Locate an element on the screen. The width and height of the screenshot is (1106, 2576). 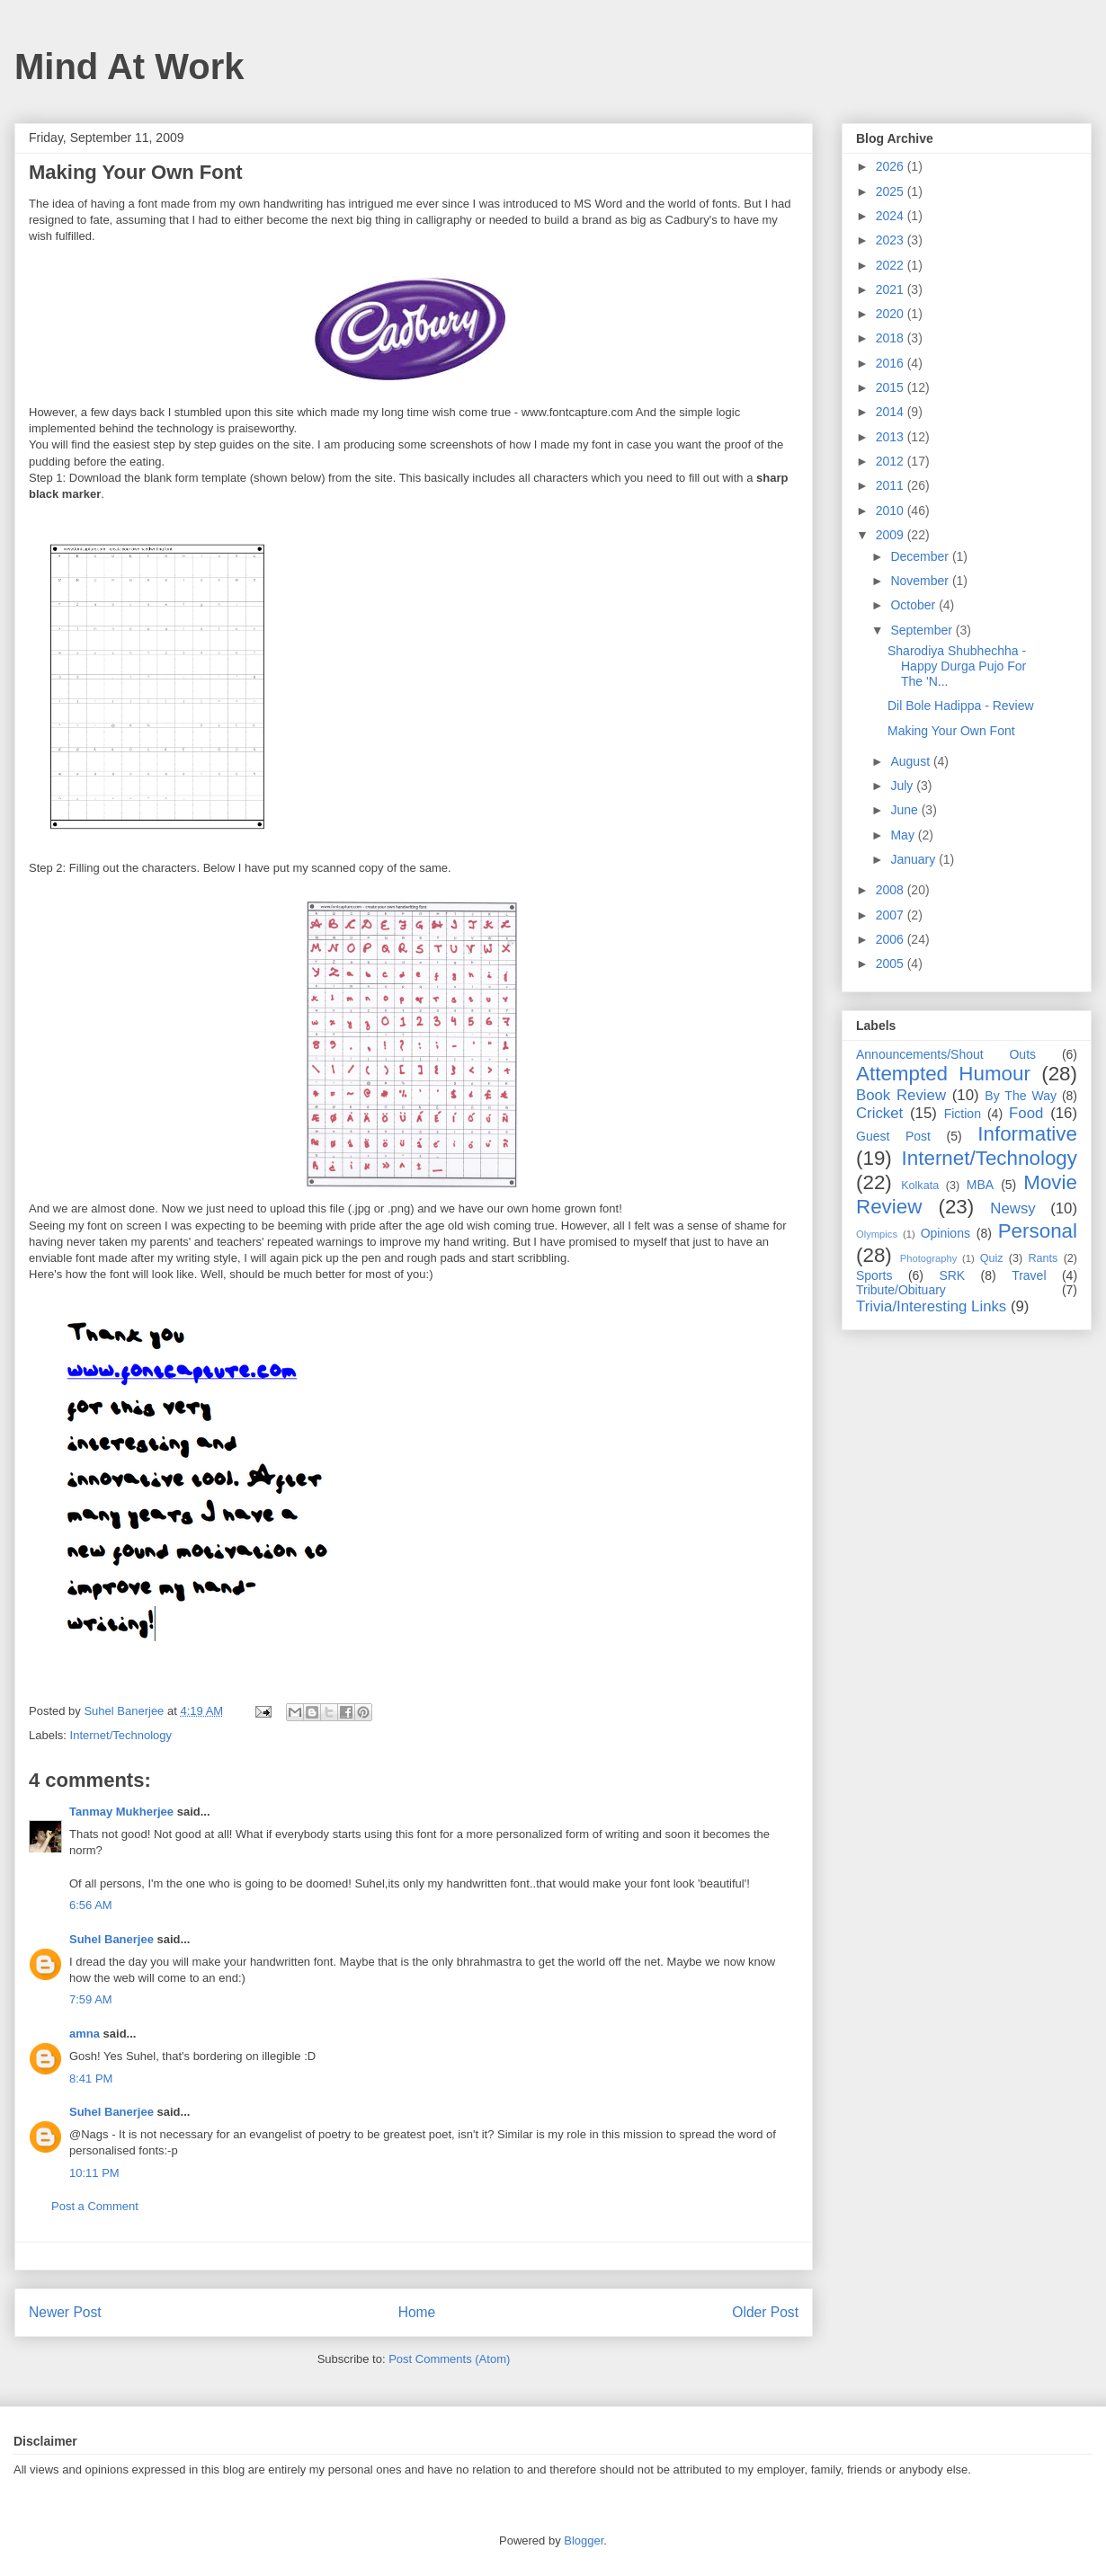
Making Your Own Font is located at coordinates (951, 731).